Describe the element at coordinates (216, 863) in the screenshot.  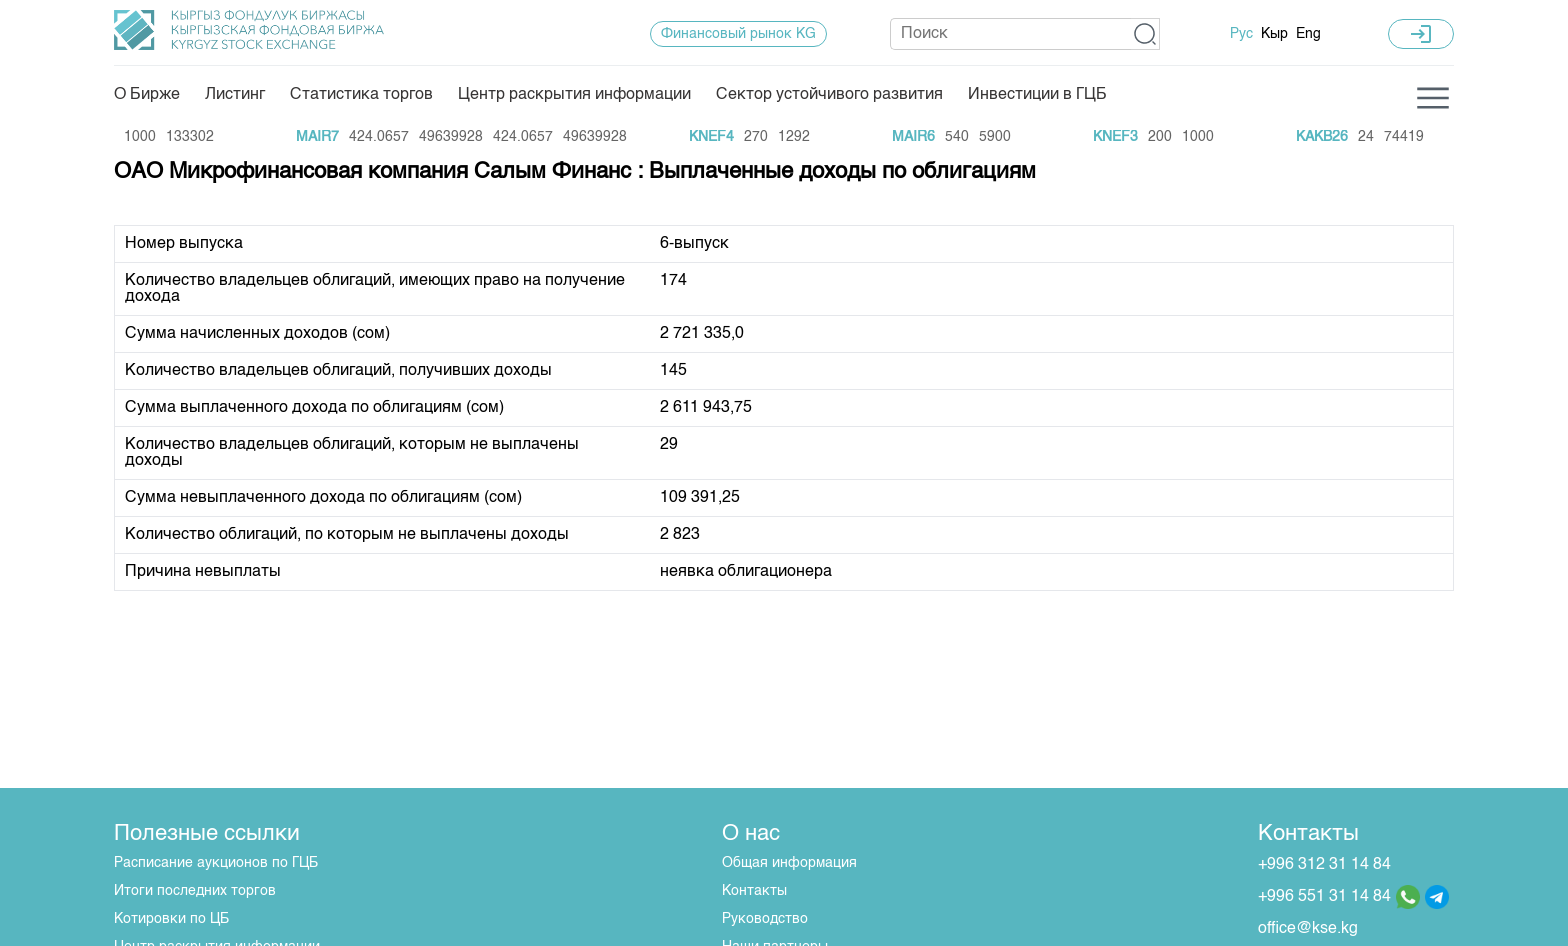
I see `Расписание аукционов по ГЦБ` at that location.